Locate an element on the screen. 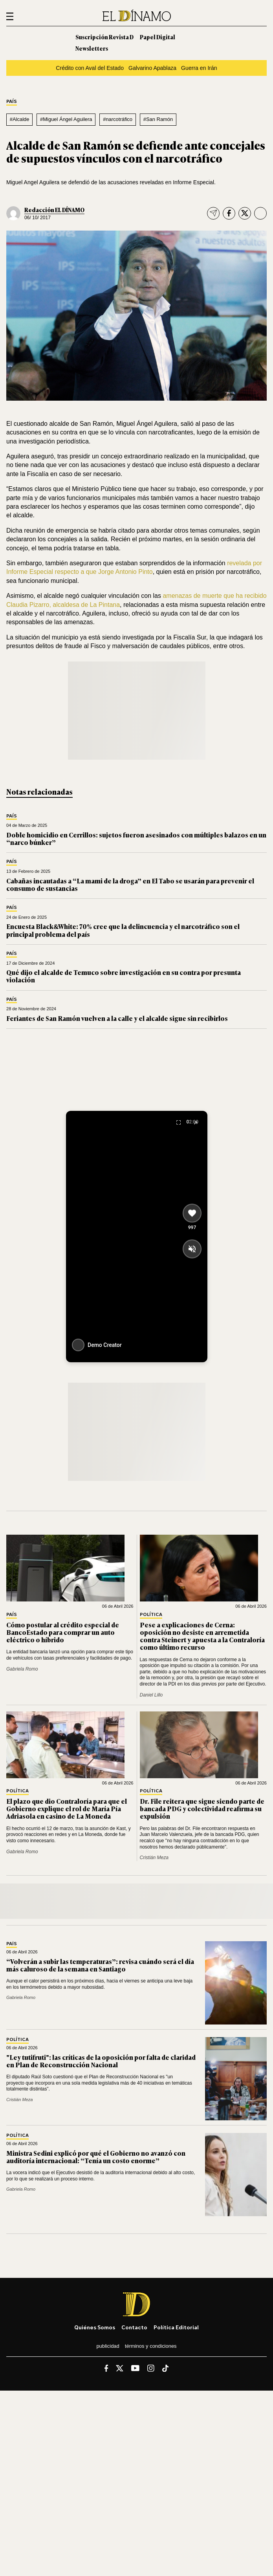 The height and width of the screenshot is (2576, 273). Suscripción Revista D is located at coordinates (104, 37).